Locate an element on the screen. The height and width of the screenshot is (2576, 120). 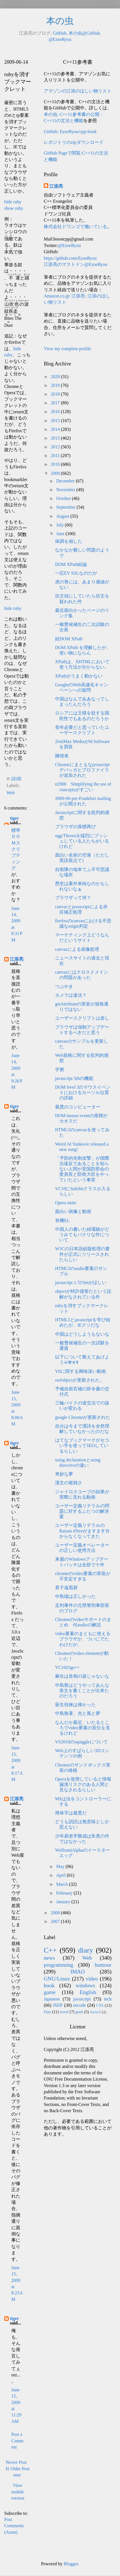
中国人の書いた緑壩娘がどうみてもパクリな件について is located at coordinates (82, 1234).